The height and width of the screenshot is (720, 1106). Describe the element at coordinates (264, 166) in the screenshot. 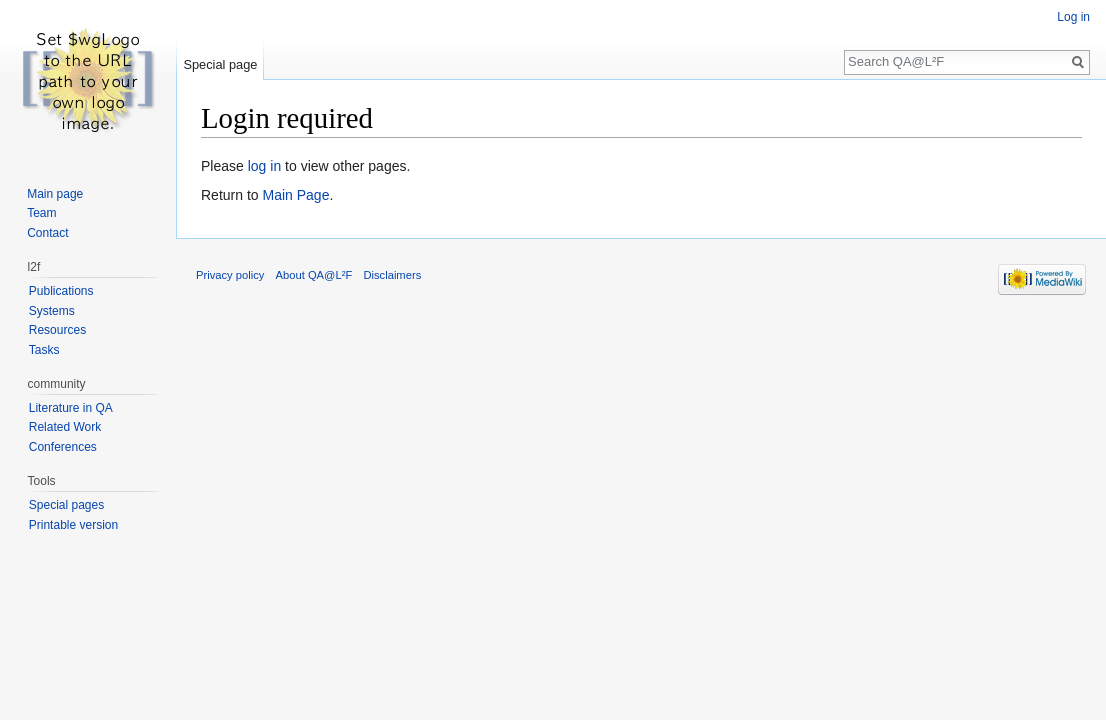

I see `log in` at that location.